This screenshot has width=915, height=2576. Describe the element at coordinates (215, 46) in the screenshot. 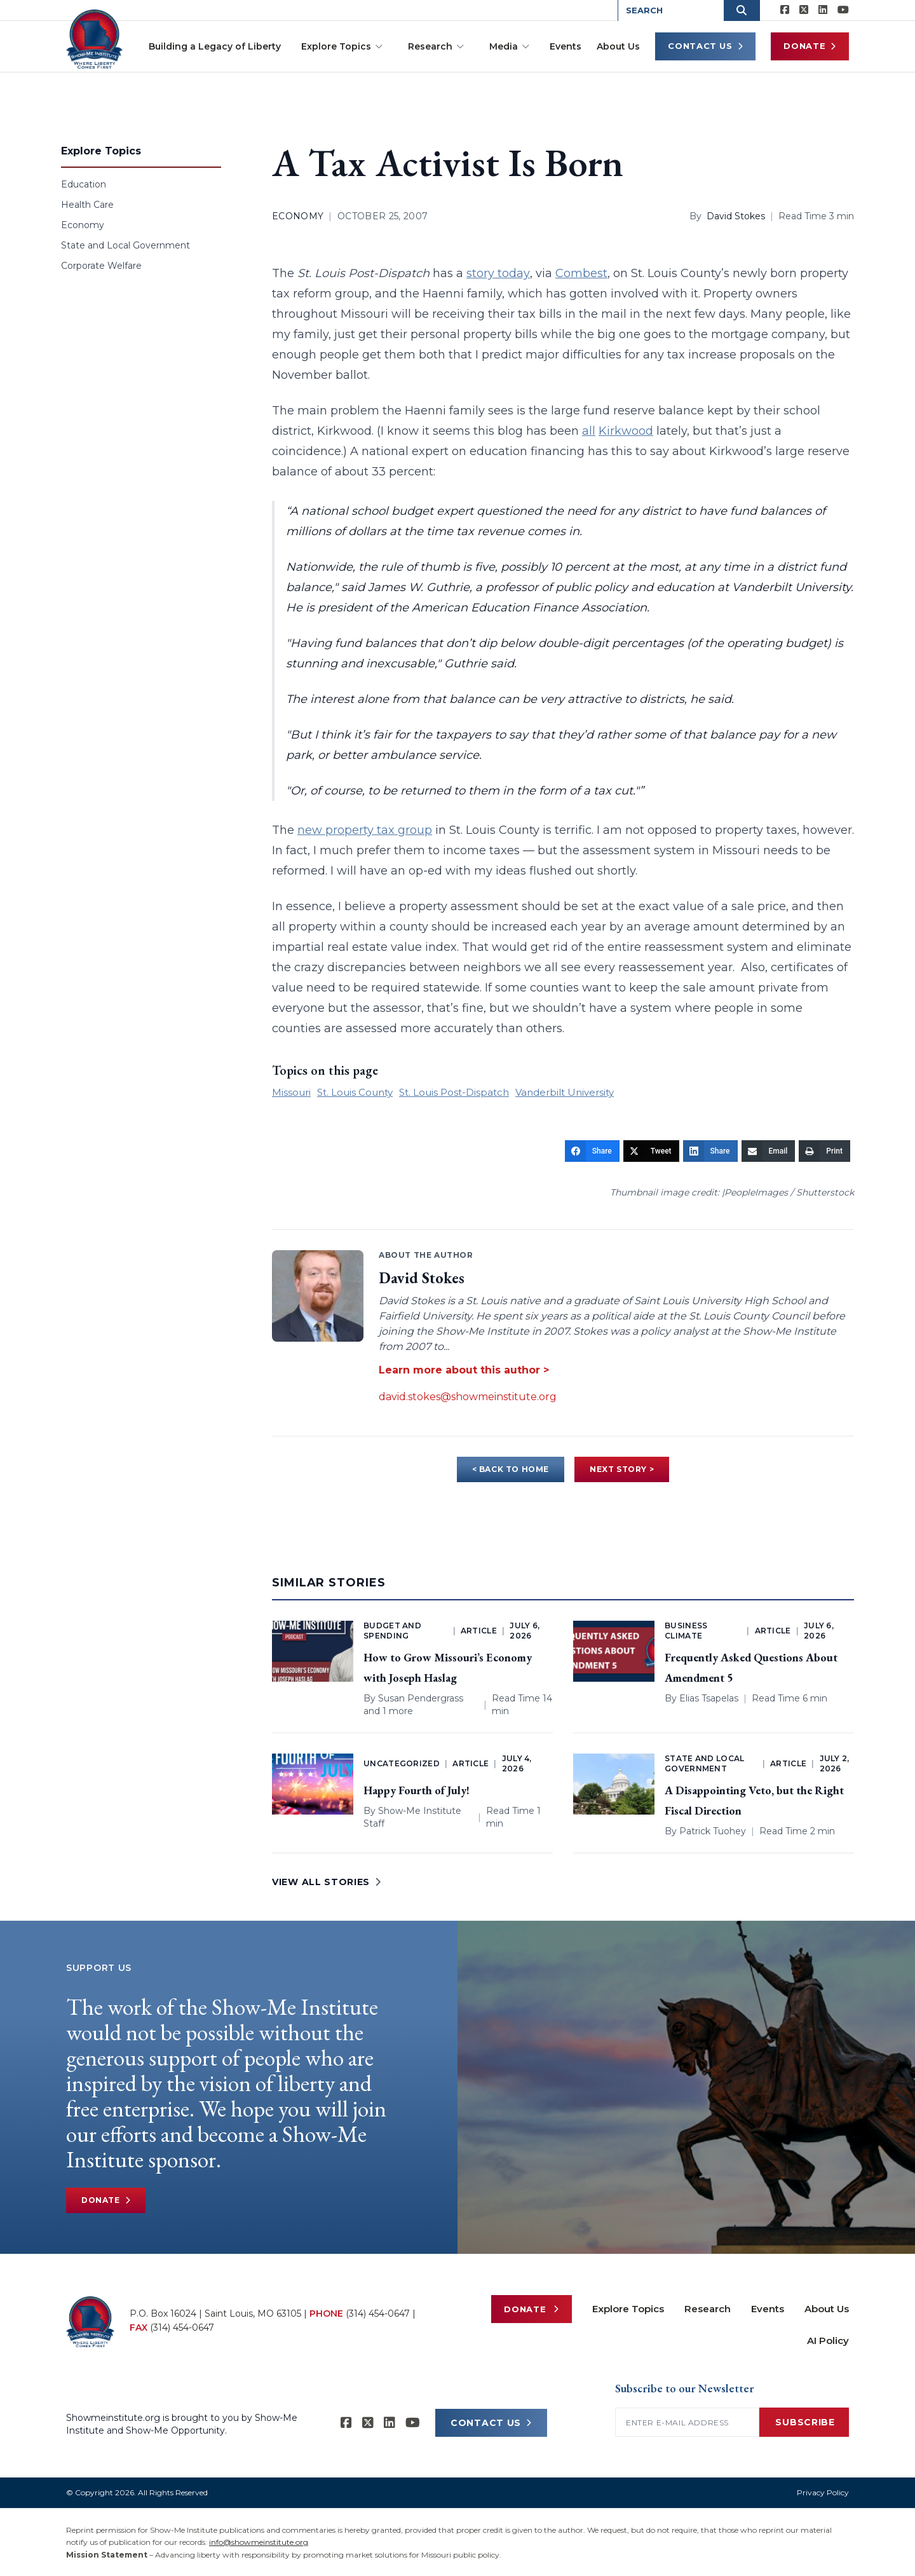

I see `Building a Legacy of Liberty` at that location.